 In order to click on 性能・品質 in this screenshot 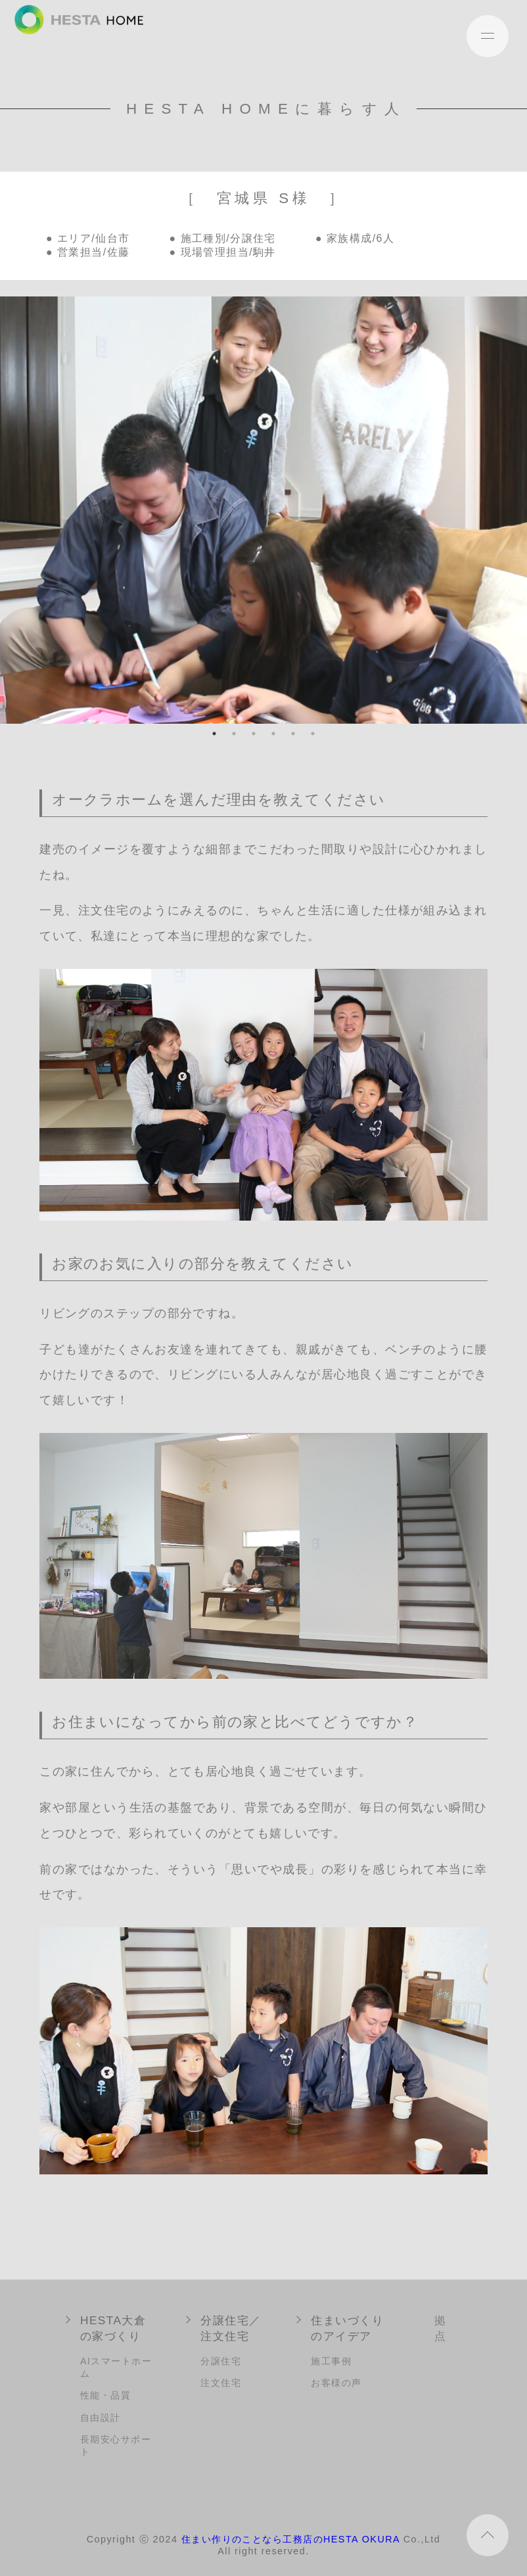, I will do `click(105, 2395)`.